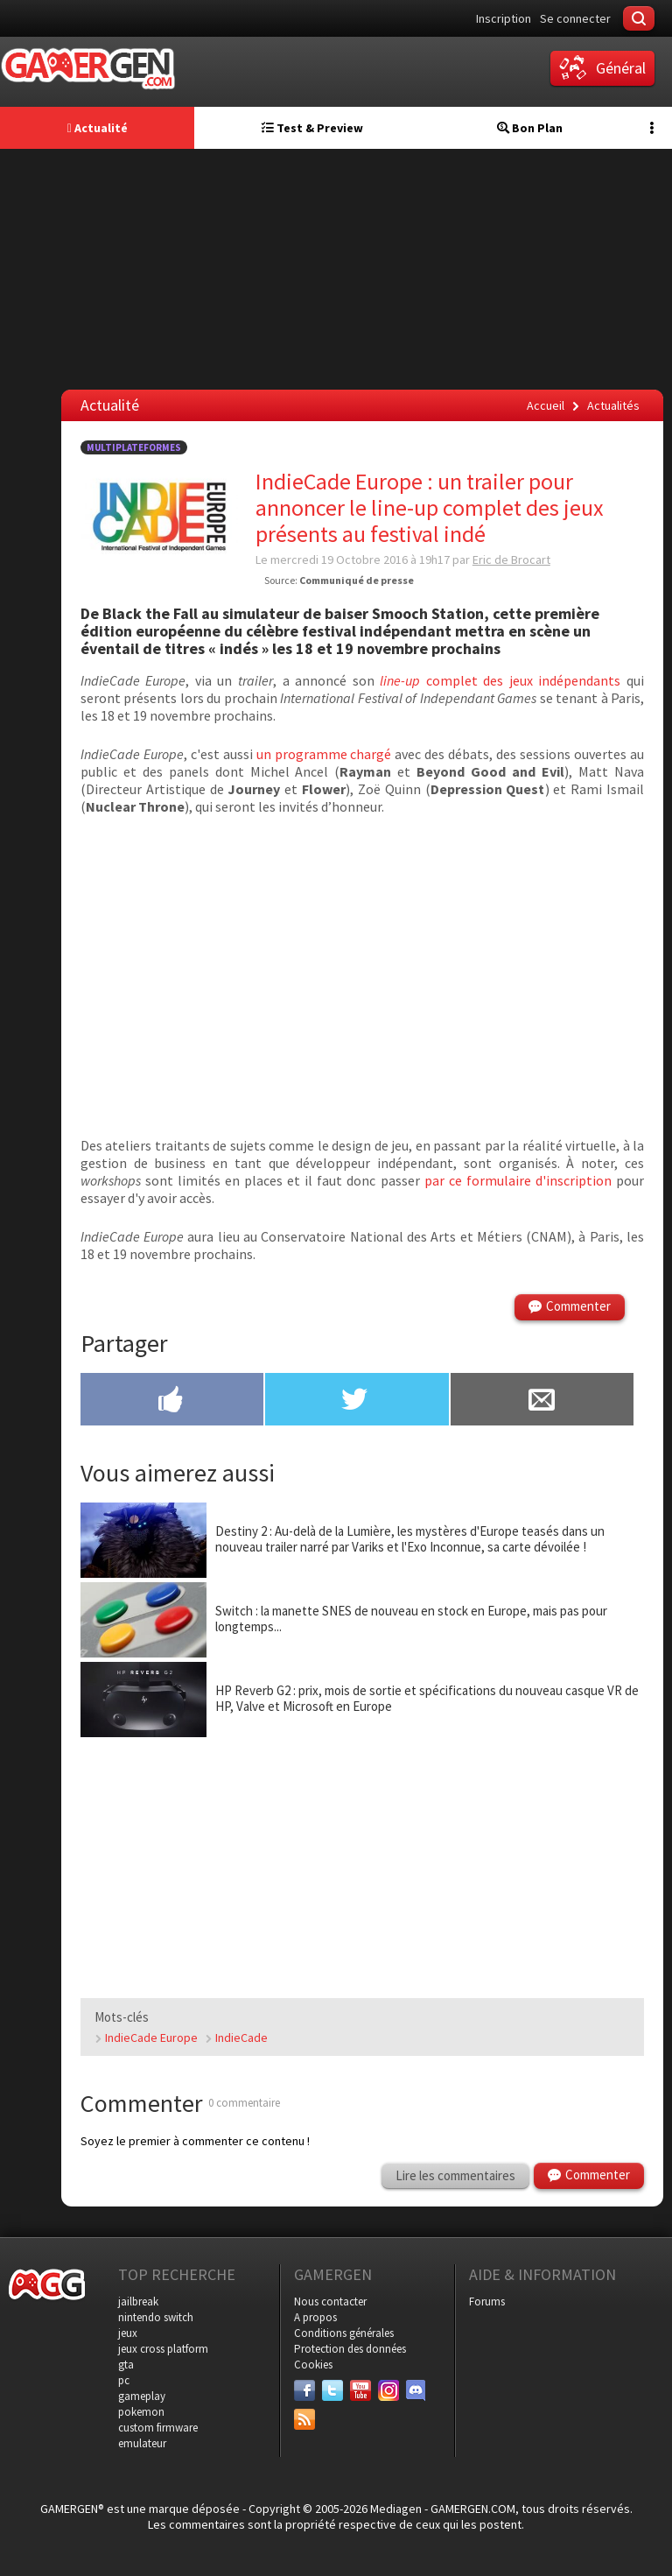  What do you see at coordinates (575, 18) in the screenshot?
I see `Se connecter` at bounding box center [575, 18].